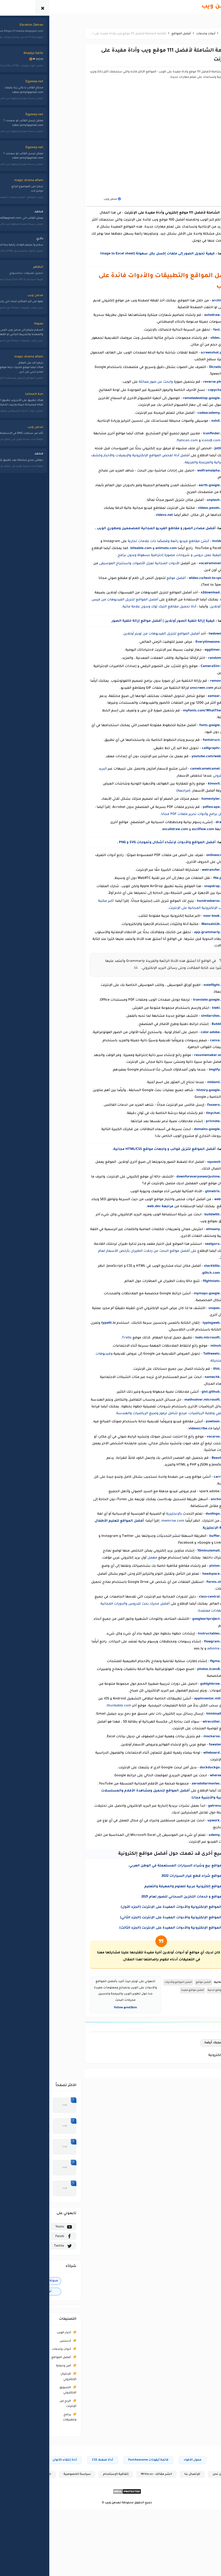  What do you see at coordinates (196, 1567) in the screenshot?
I see `duolingo.com` at bounding box center [196, 1567].